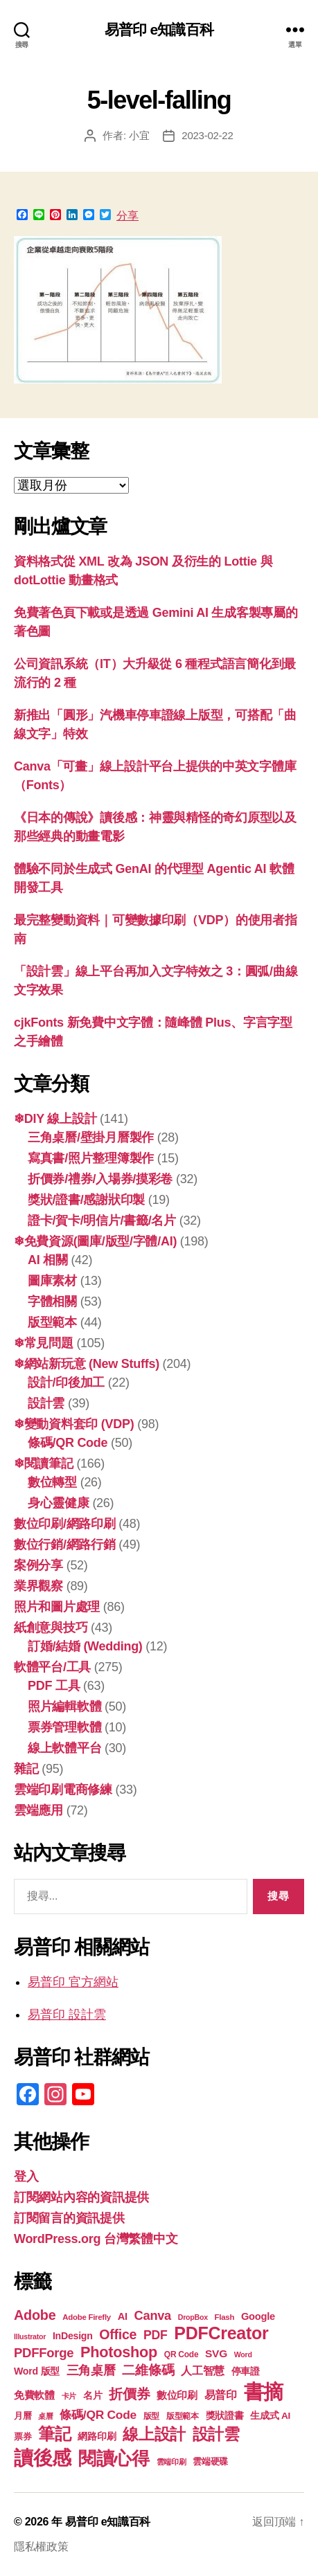  I want to click on 訂婚/結婚 (Wedding), so click(85, 1646).